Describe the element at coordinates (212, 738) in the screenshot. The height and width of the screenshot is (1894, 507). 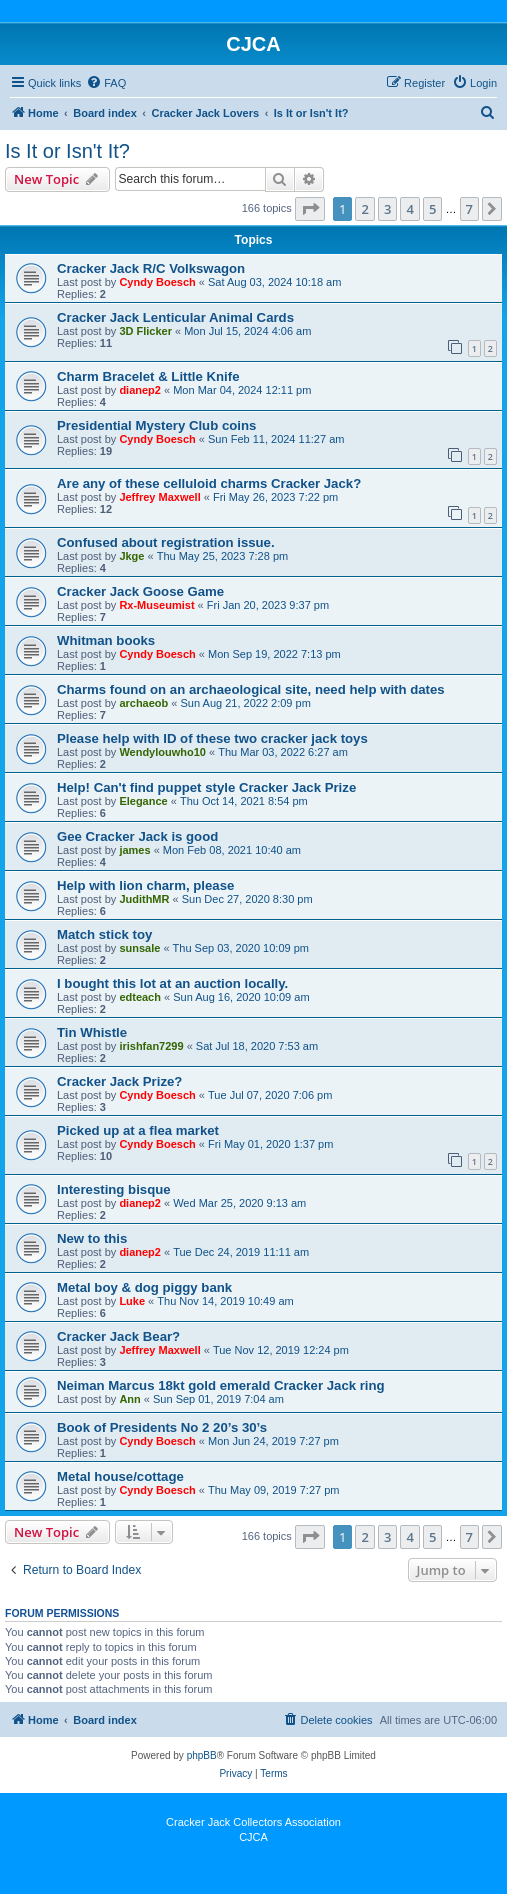
I see `Please help with ID of these two cracker jack toys` at that location.